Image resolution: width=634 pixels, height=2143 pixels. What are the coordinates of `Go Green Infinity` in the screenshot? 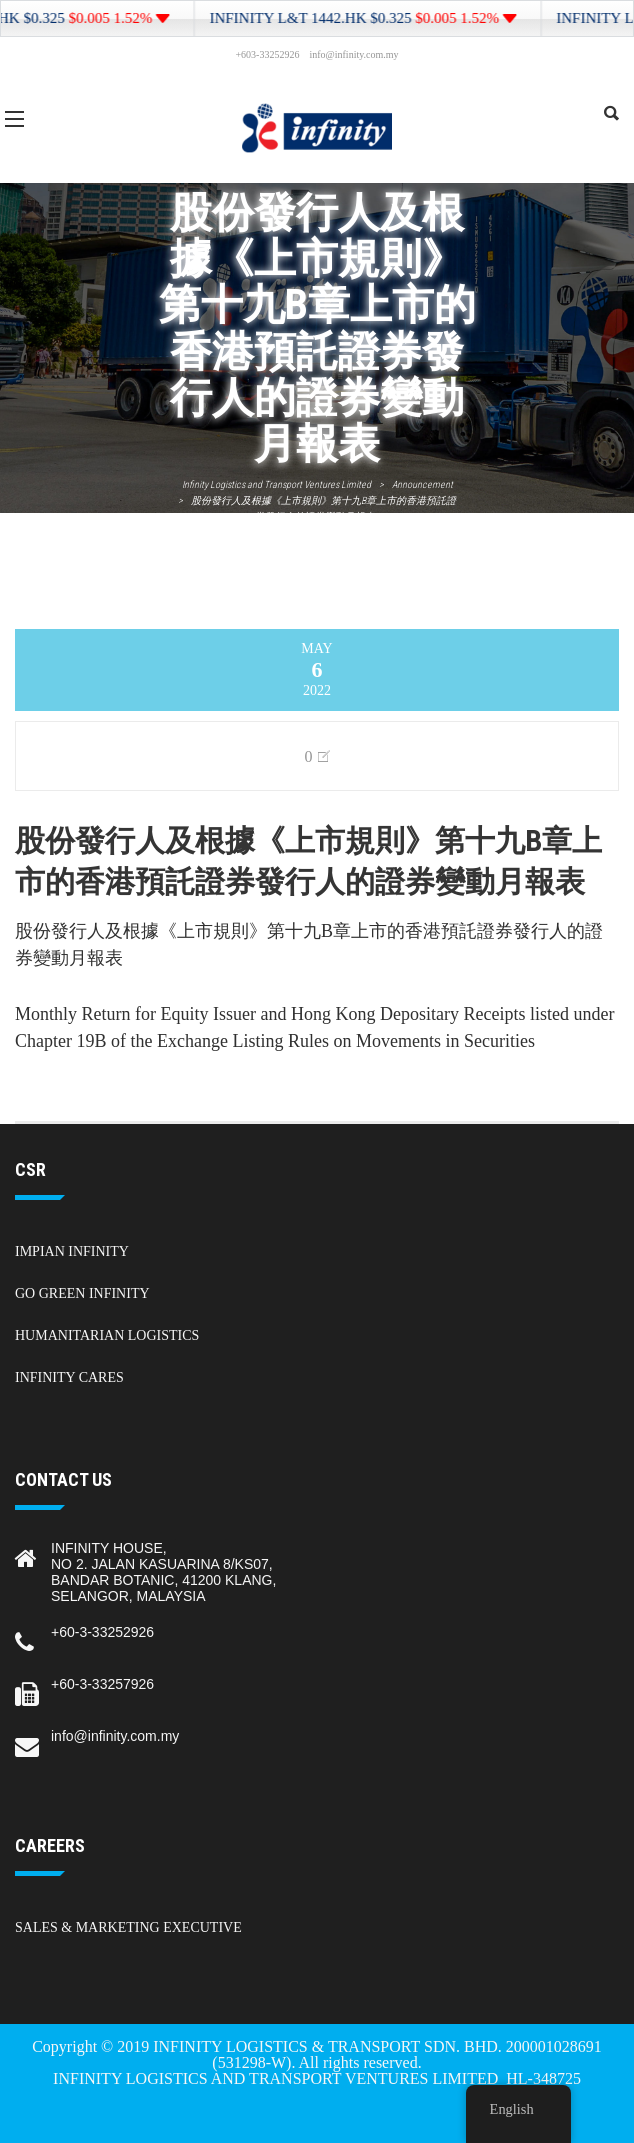 It's located at (82, 1293).